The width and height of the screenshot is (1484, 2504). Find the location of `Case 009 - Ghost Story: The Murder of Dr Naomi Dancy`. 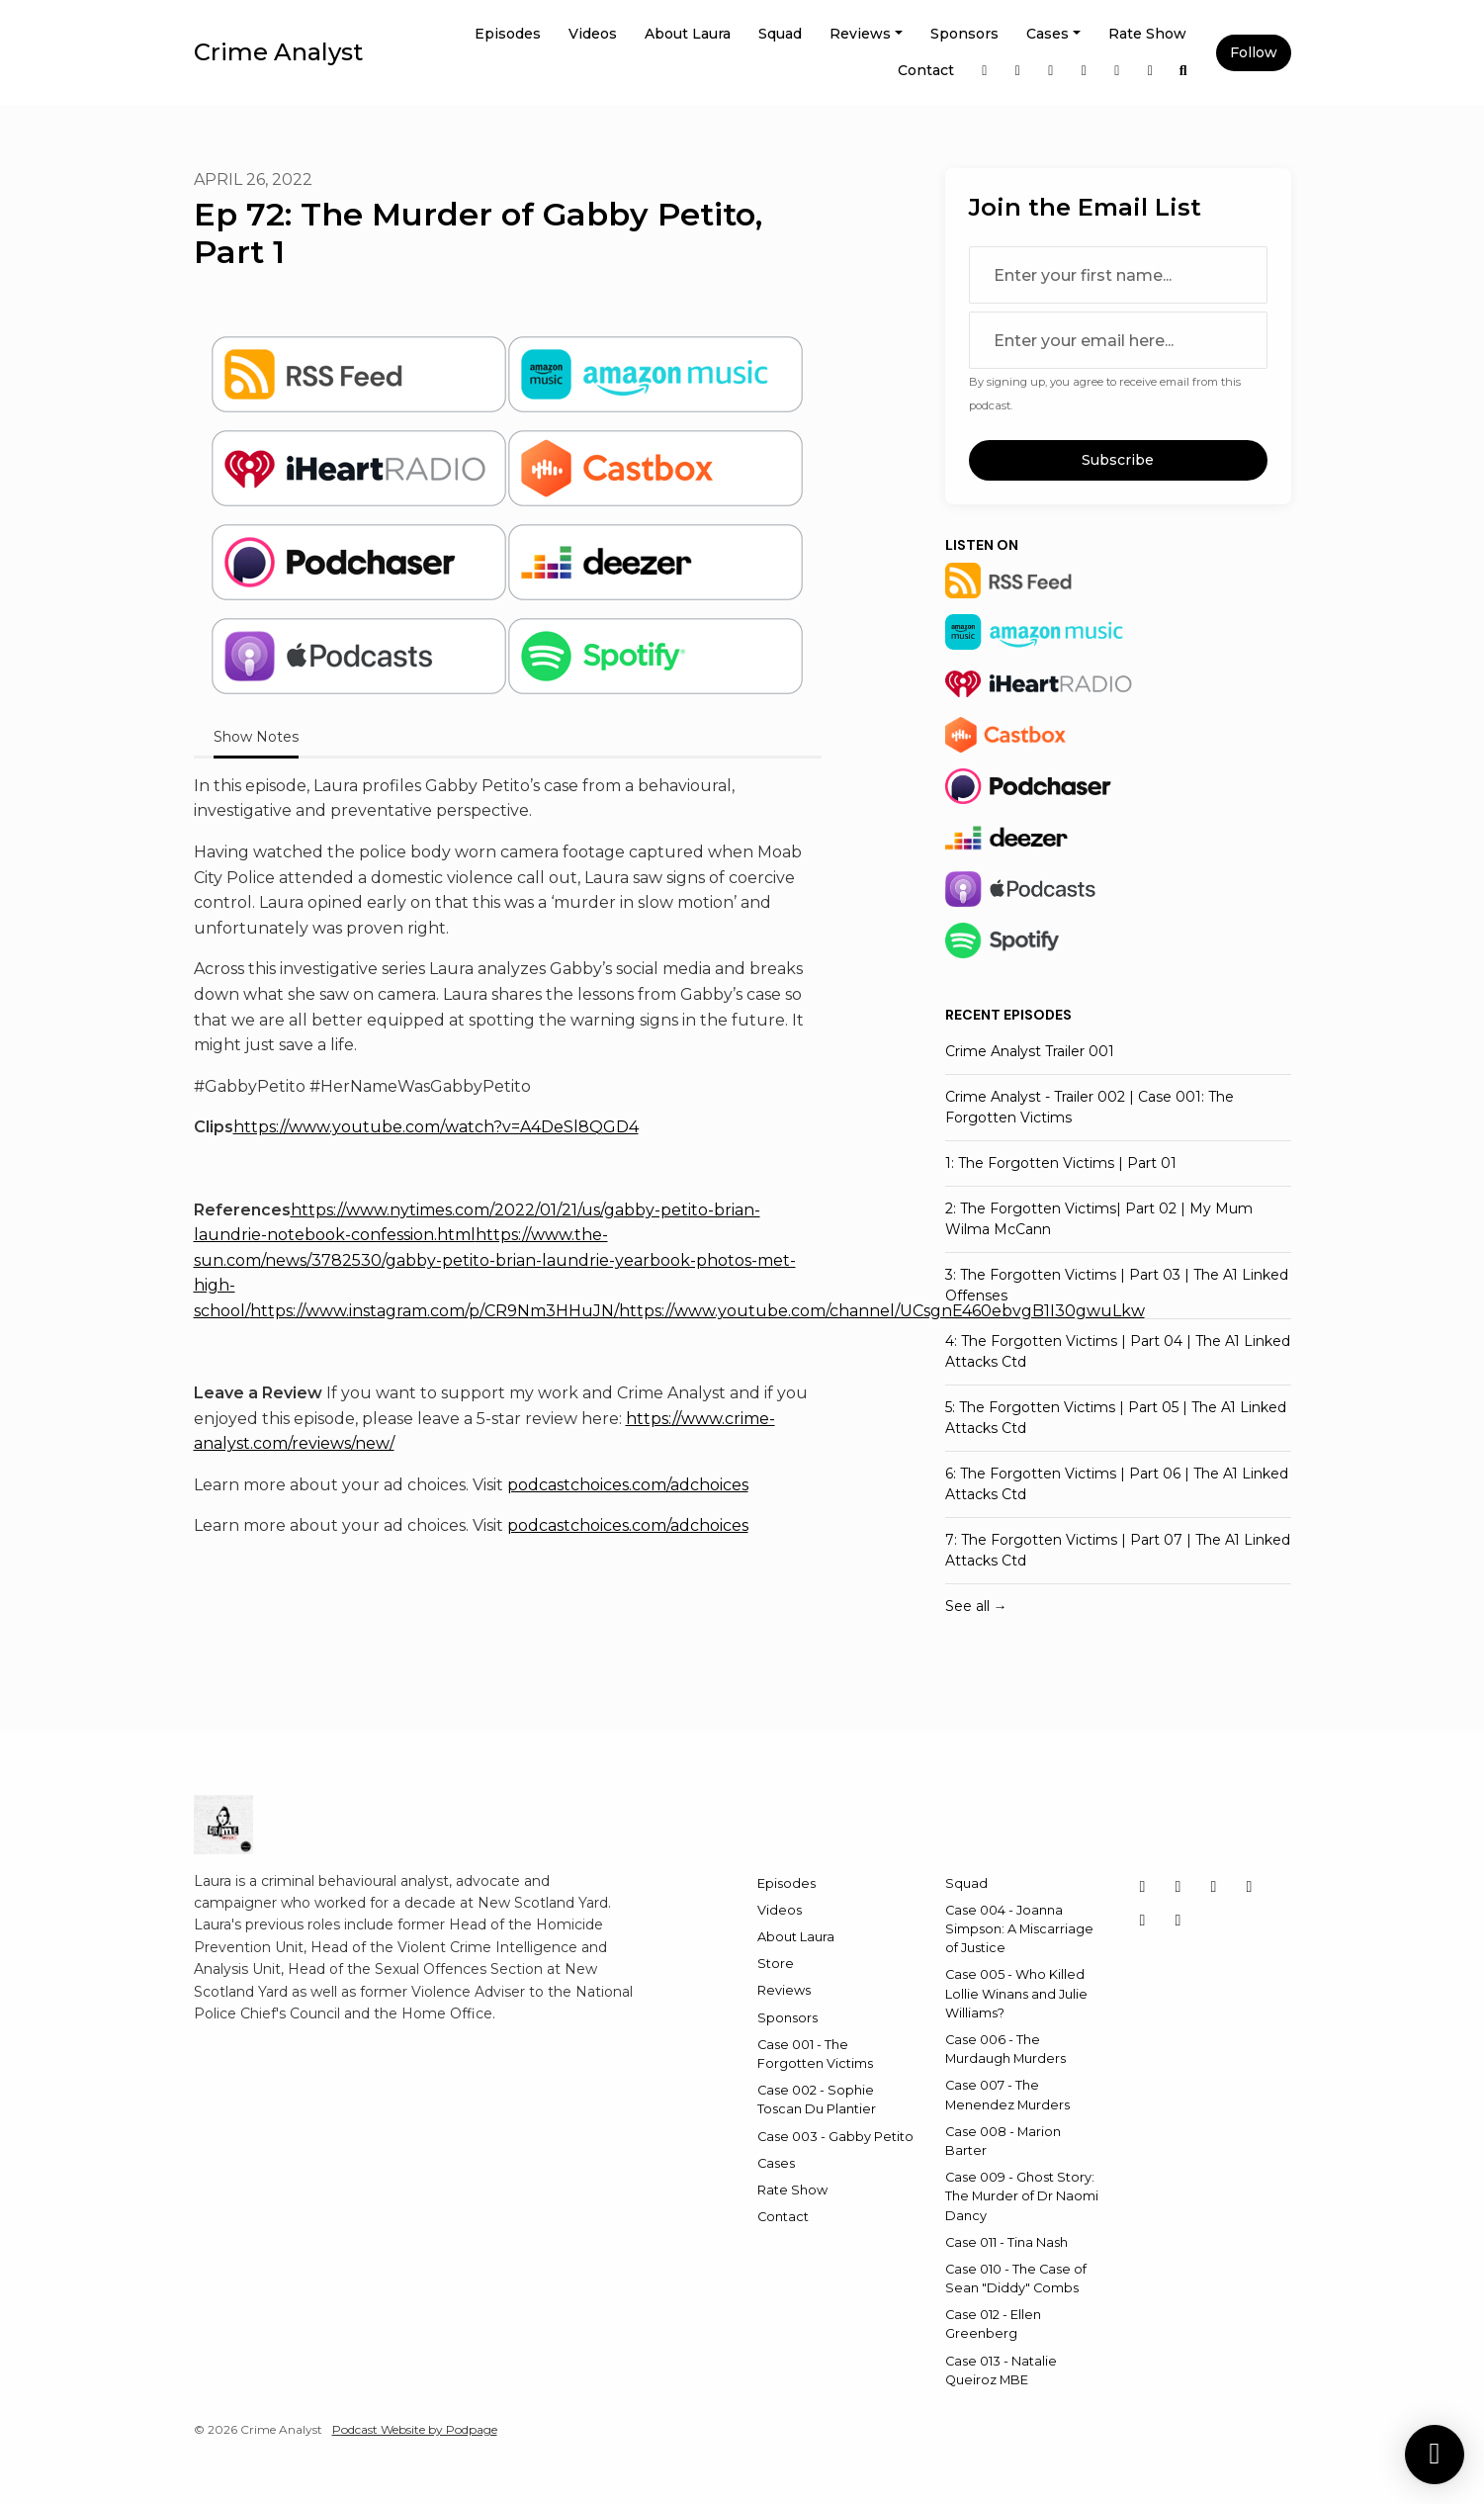

Case 009 - Ghost Story: The Murder of Dr Naomi Dancy is located at coordinates (1021, 2196).